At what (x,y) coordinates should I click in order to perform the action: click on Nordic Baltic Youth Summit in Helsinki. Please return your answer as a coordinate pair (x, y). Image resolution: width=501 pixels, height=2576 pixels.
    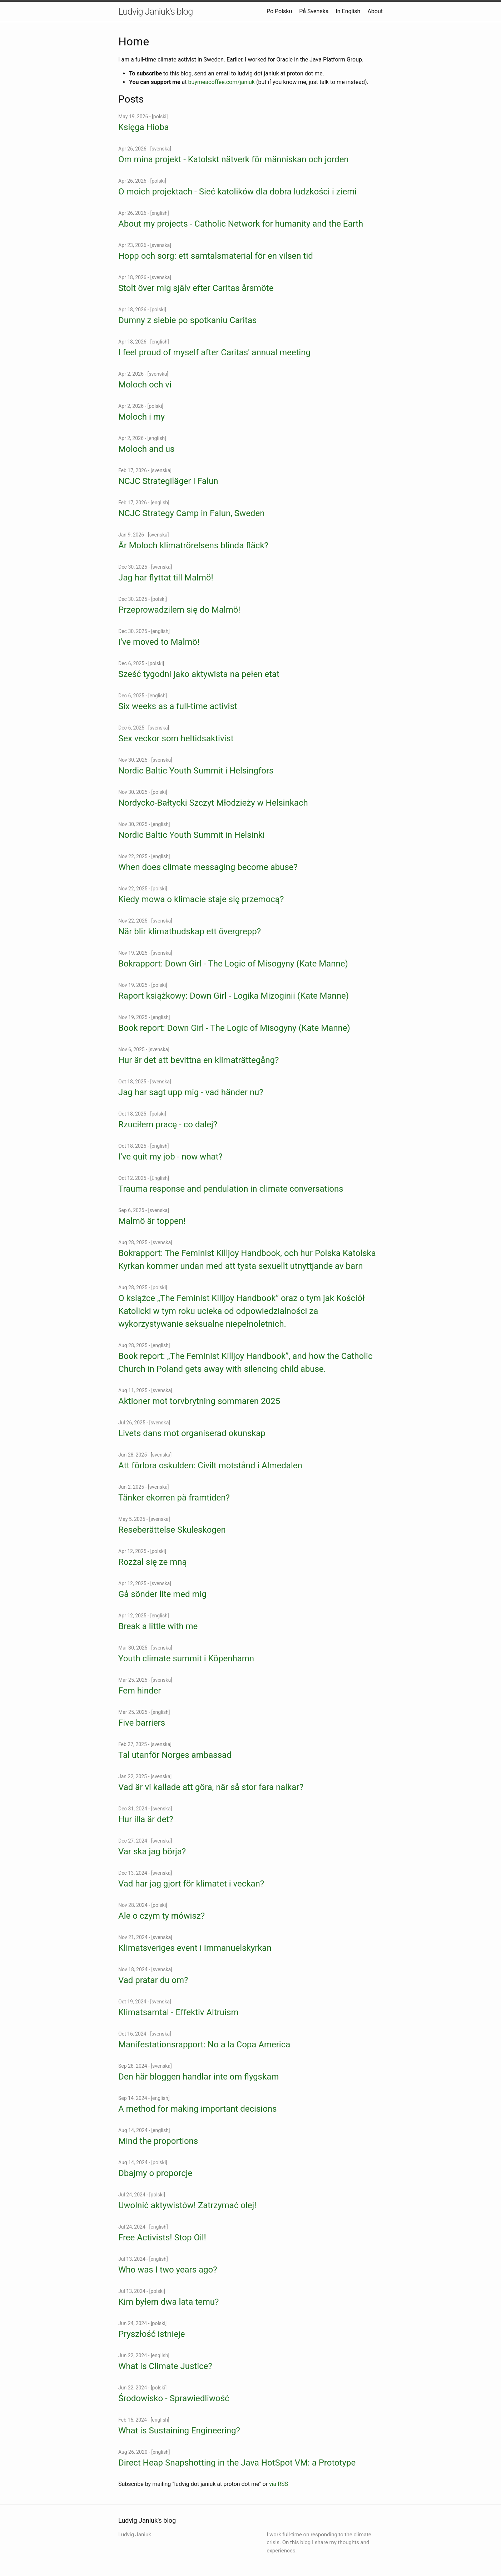
    Looking at the image, I should click on (191, 835).